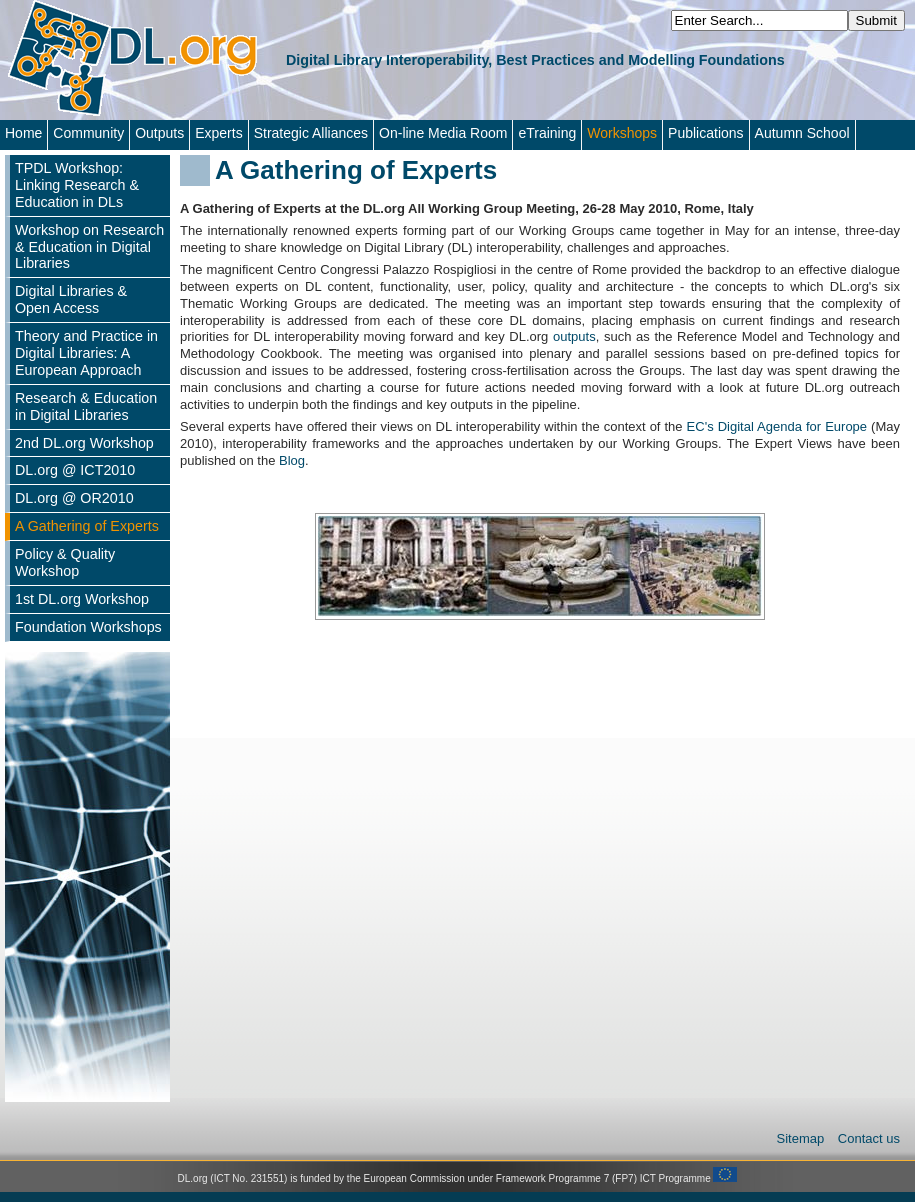 This screenshot has height=1202, width=915. I want to click on Foundation Workshops, so click(88, 627).